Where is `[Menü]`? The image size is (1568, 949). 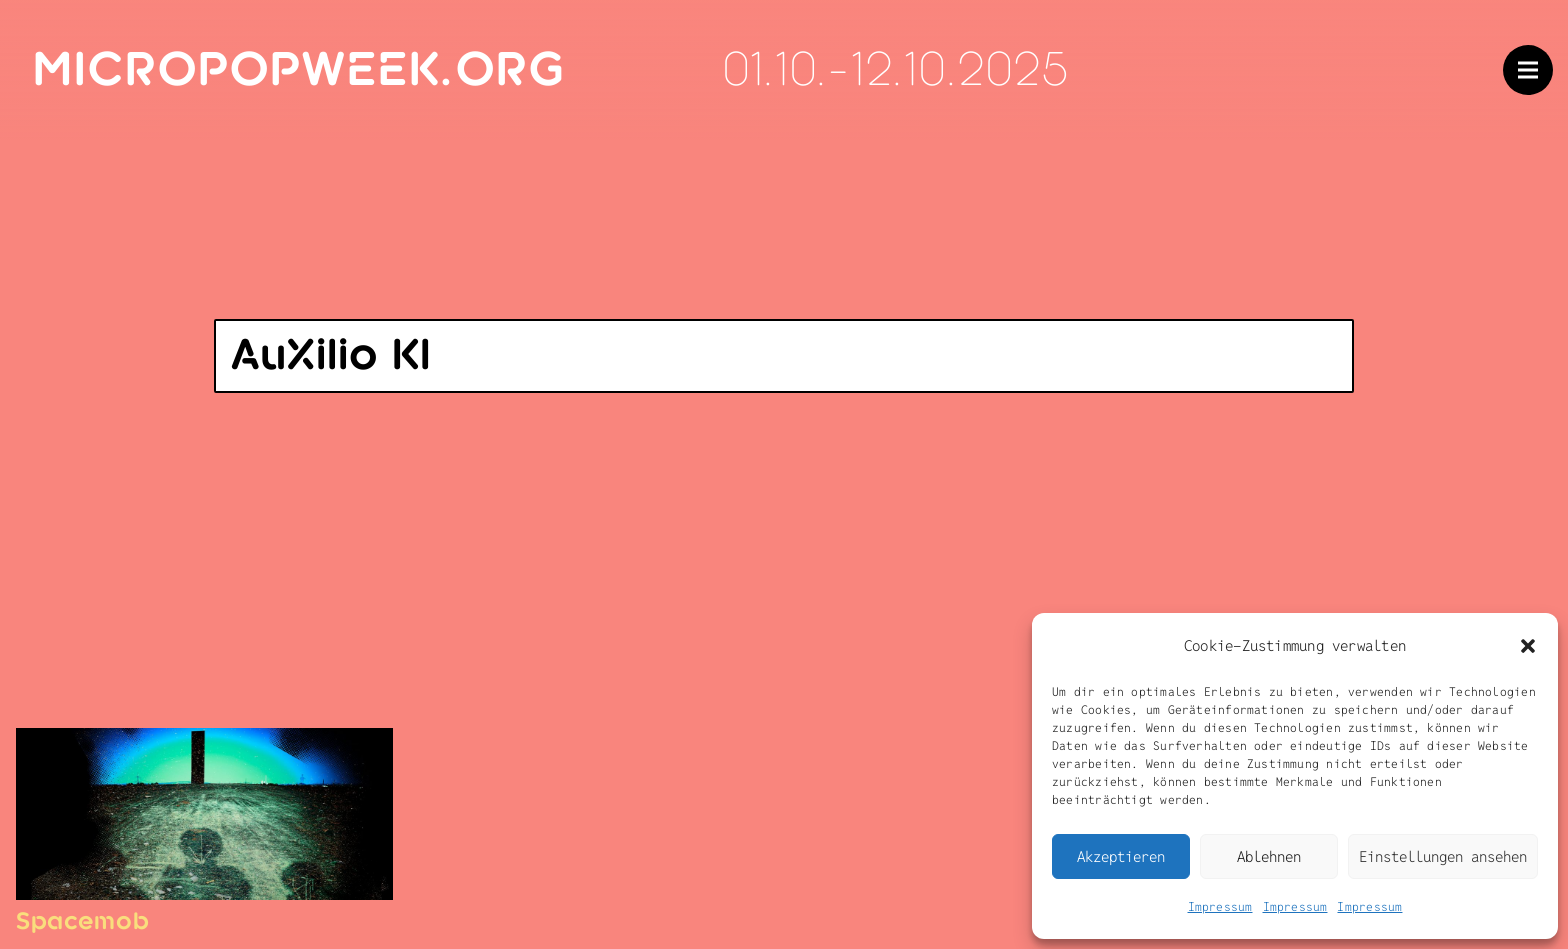 [Menü] is located at coordinates (1528, 70).